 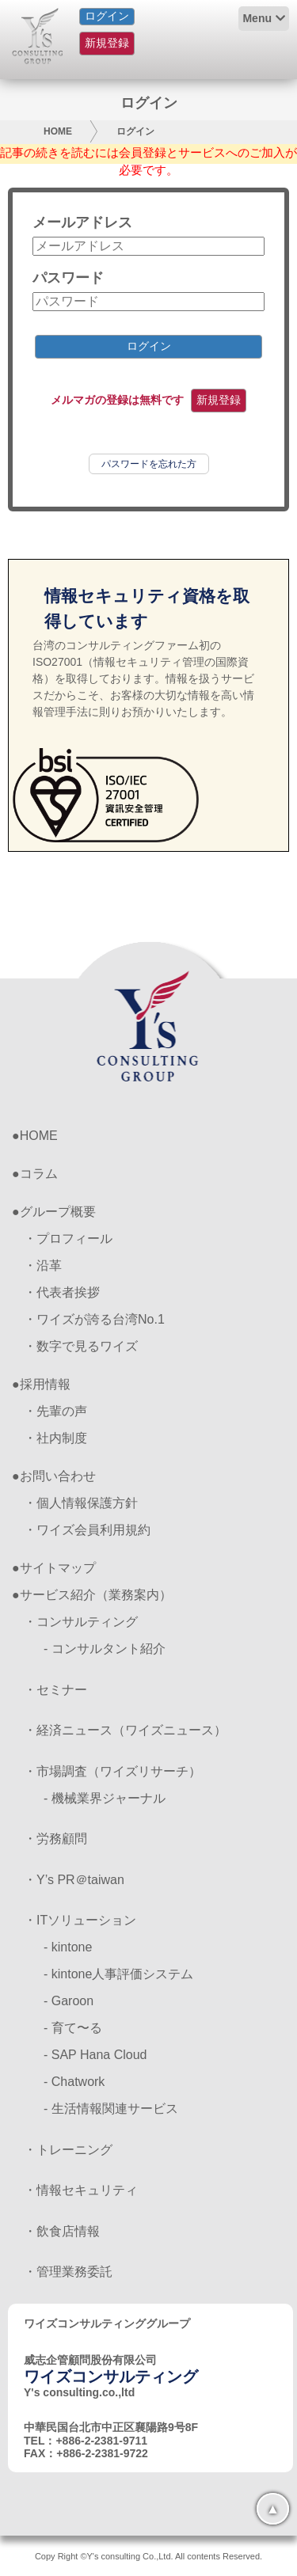 What do you see at coordinates (62, 1292) in the screenshot?
I see `・代表者挨拶` at bounding box center [62, 1292].